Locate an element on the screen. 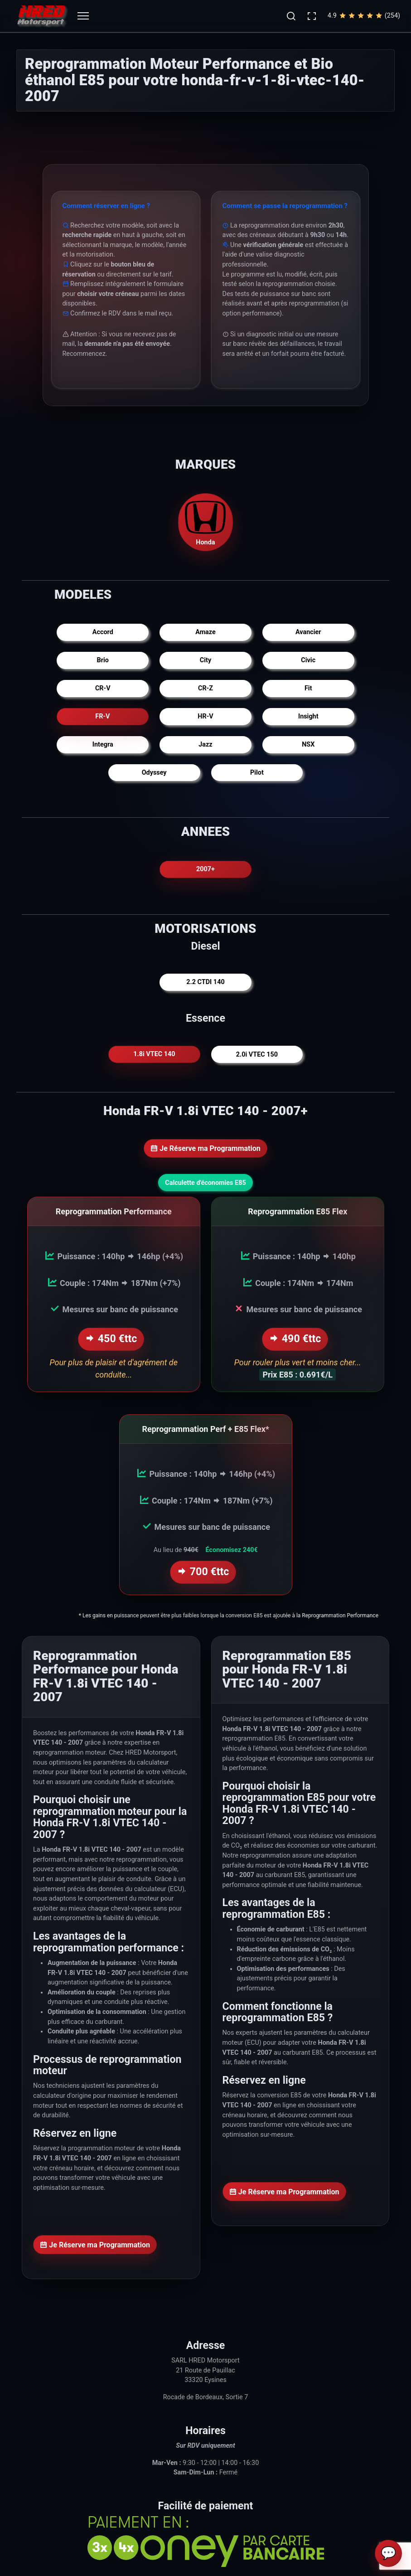 The width and height of the screenshot is (411, 2576). Prix E85 : 0.691€/L is located at coordinates (297, 1374).